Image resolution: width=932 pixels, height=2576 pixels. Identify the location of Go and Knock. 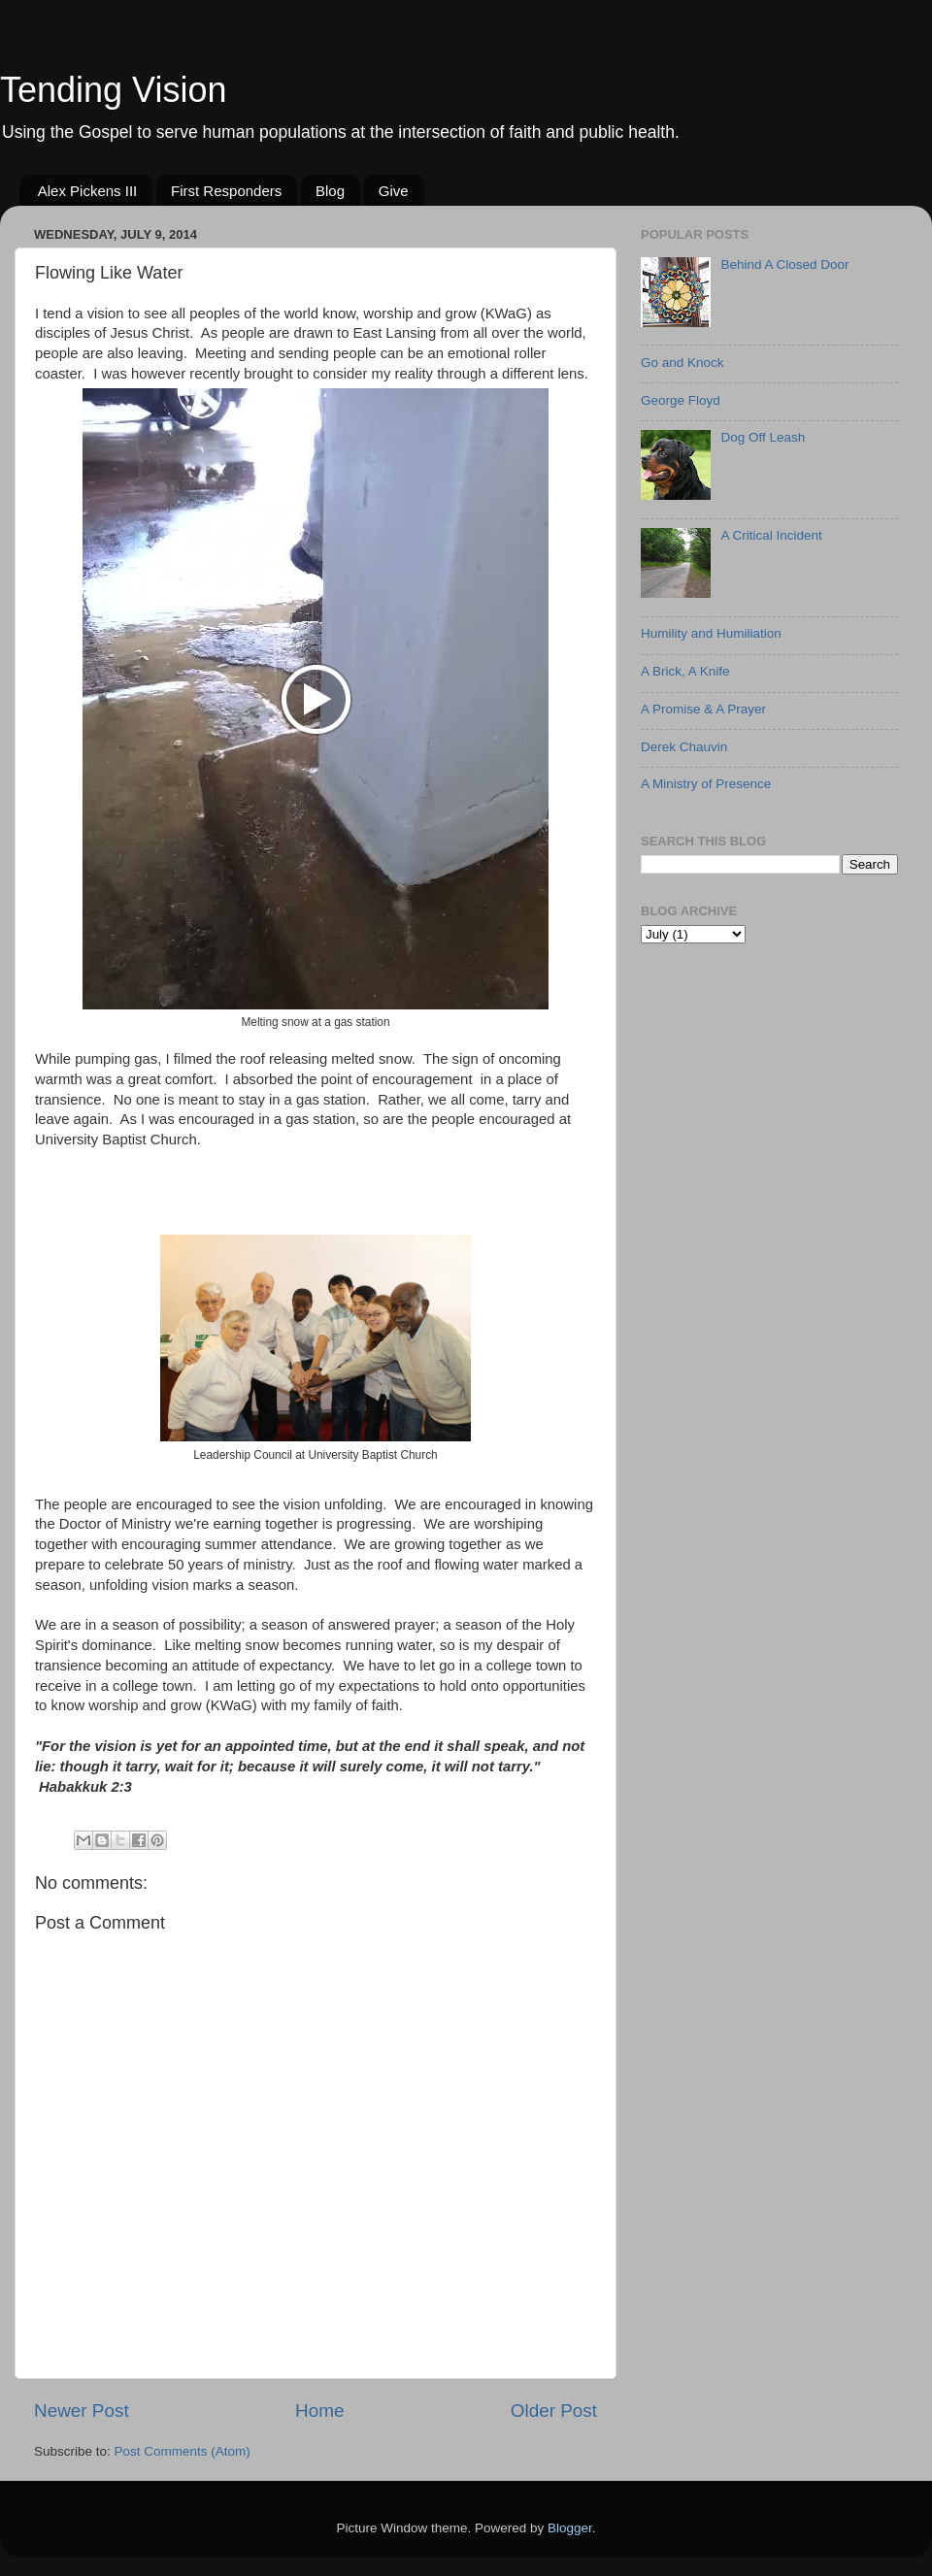
(682, 362).